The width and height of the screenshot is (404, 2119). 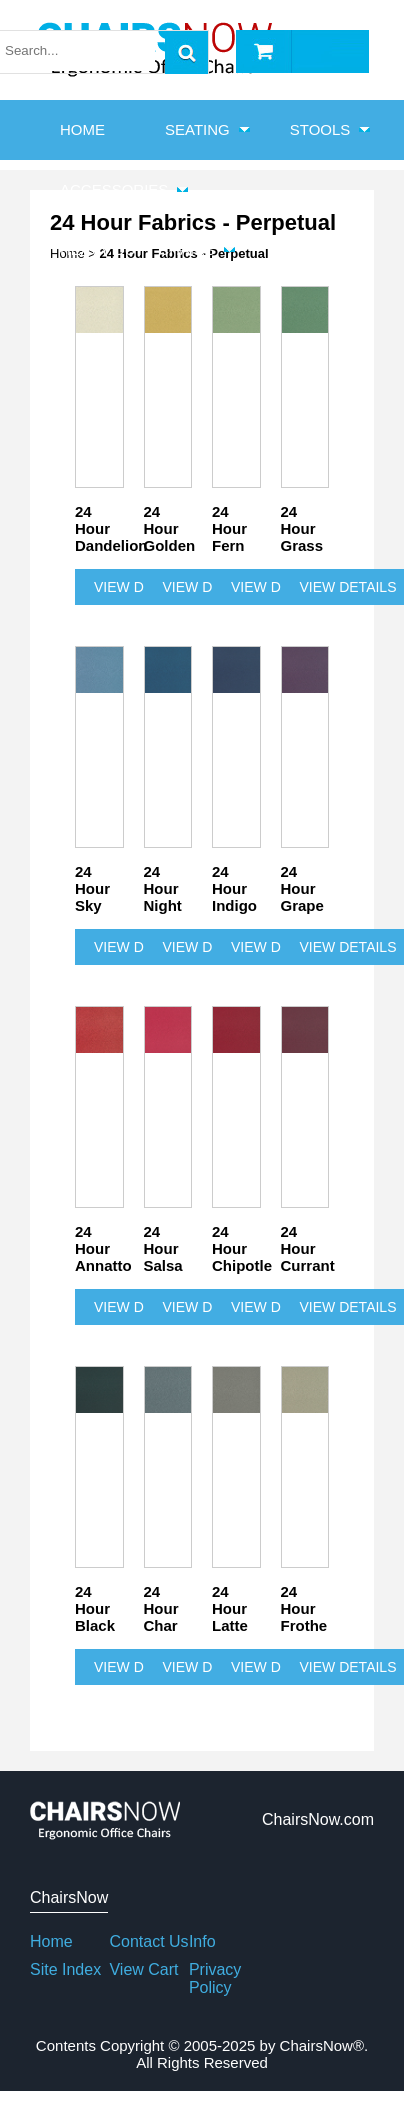 I want to click on 24 Hour Grass, so click(x=302, y=528).